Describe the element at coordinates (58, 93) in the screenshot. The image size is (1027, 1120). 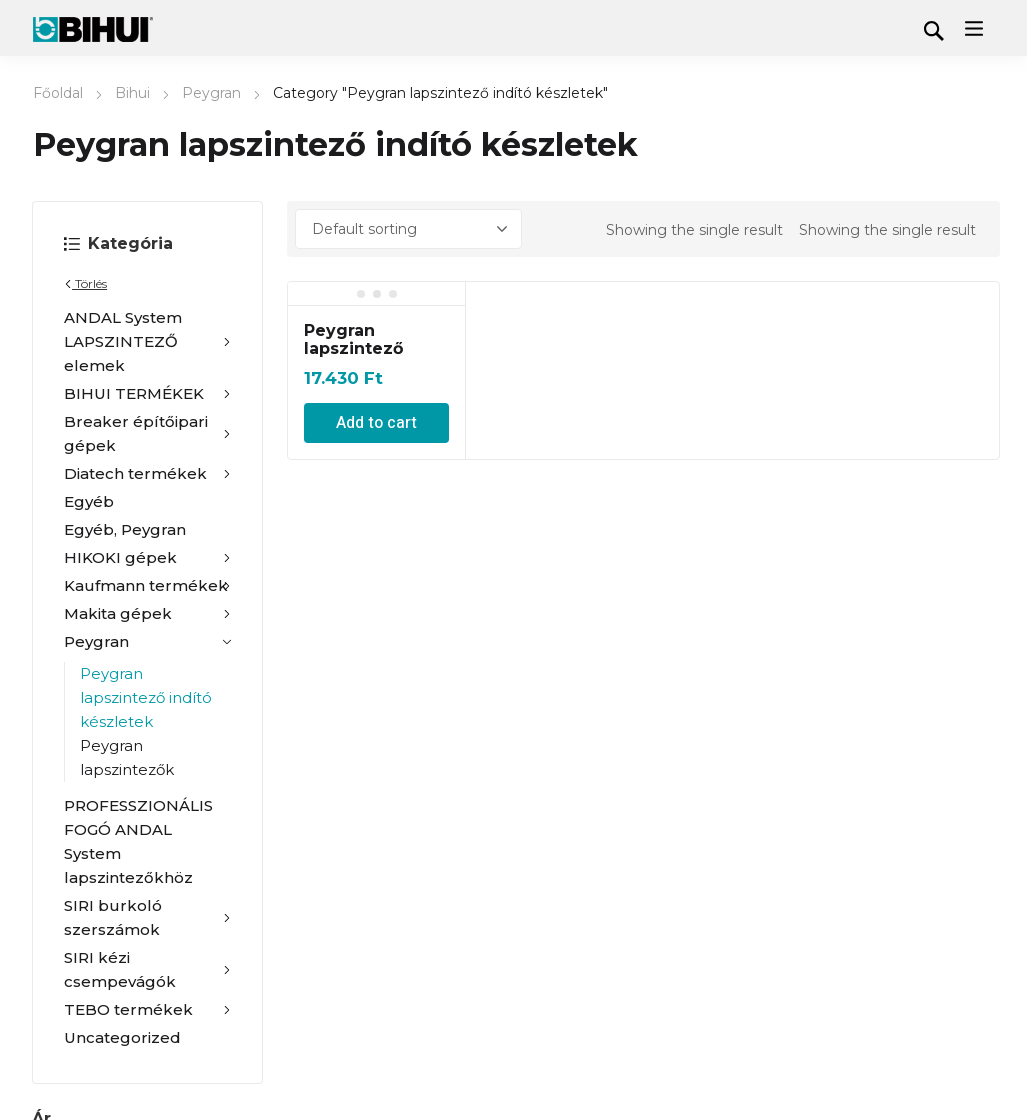
I see `Főoldal` at that location.